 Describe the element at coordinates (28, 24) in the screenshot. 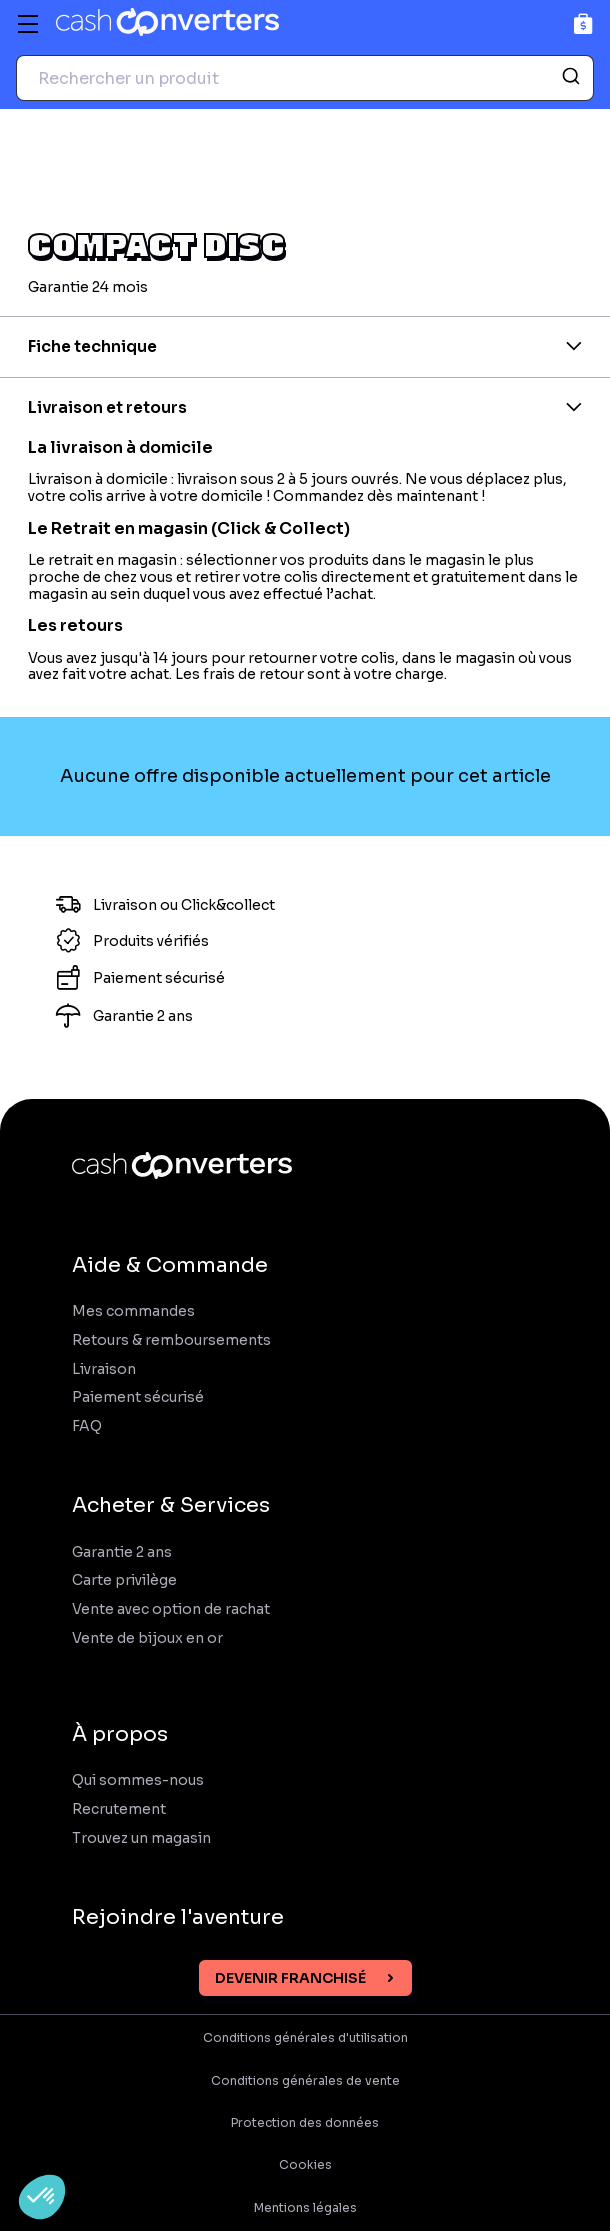

I see `[Menu]` at that location.